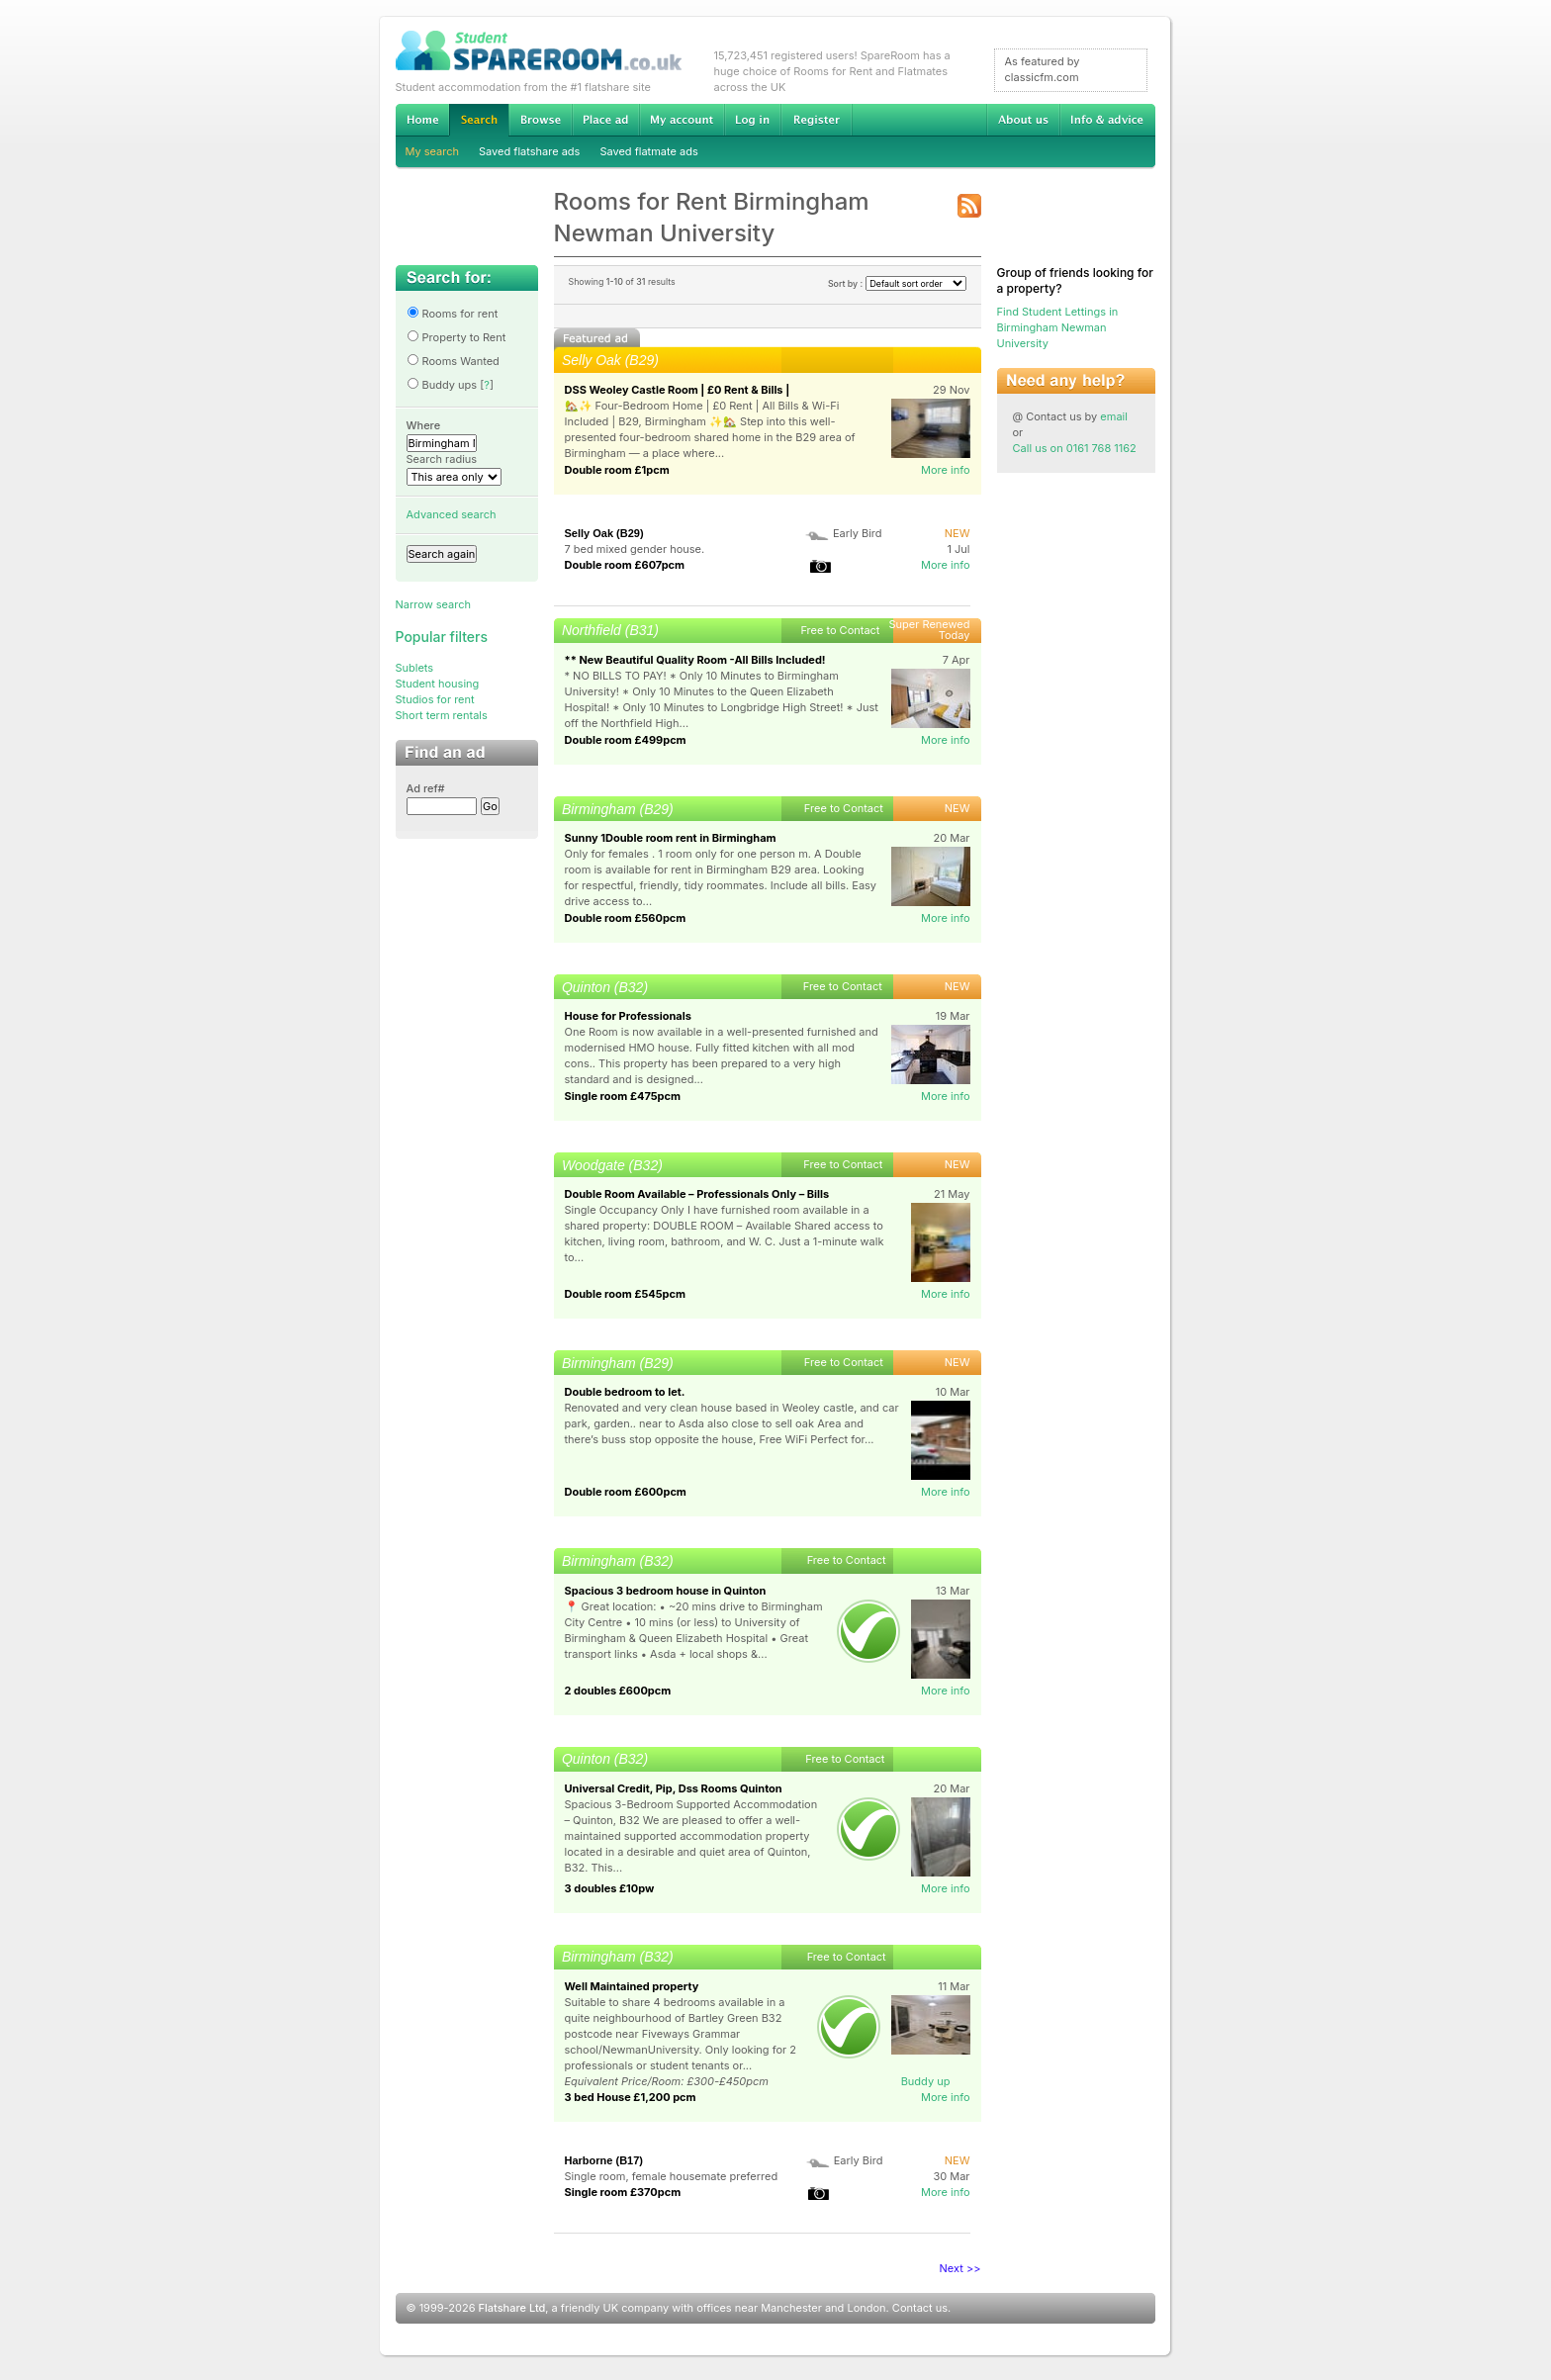 This screenshot has height=2380, width=1551. What do you see at coordinates (442, 459) in the screenshot?
I see `Search radius` at bounding box center [442, 459].